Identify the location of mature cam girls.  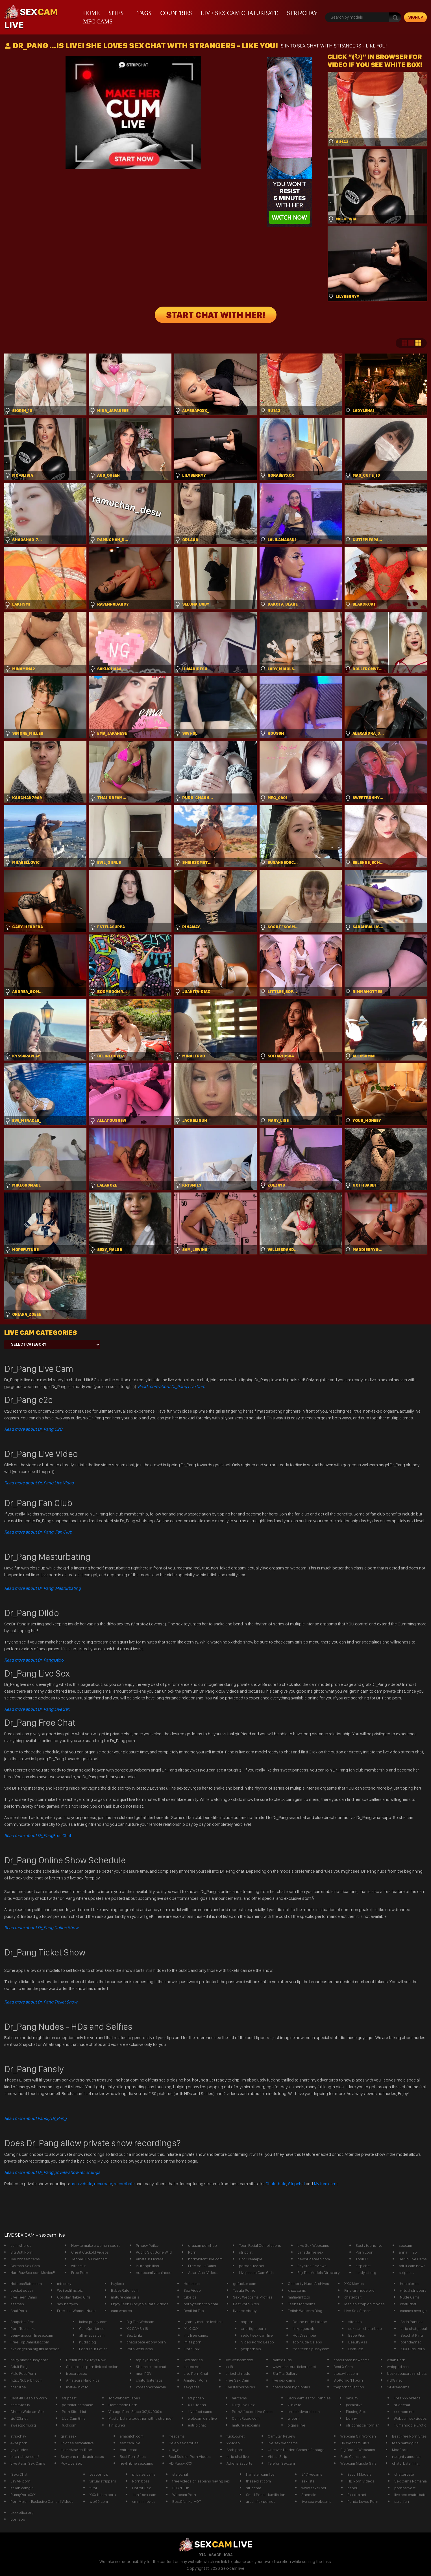
(125, 2297).